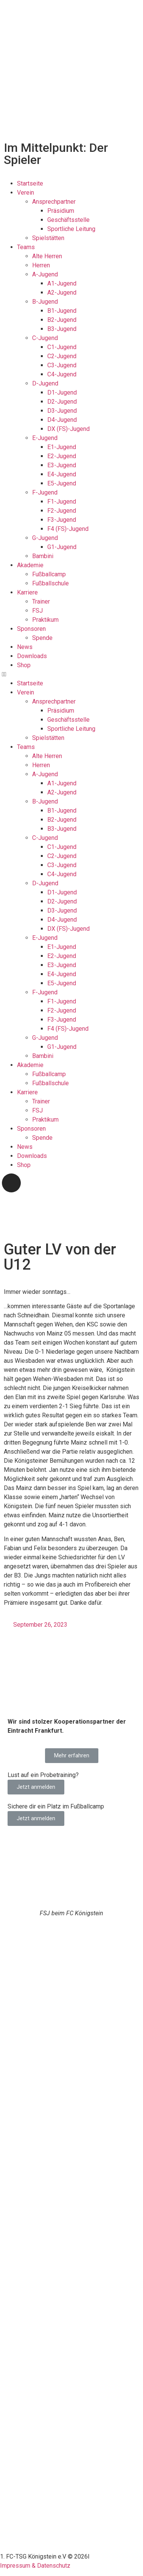 This screenshot has height=2576, width=143. Describe the element at coordinates (25, 647) in the screenshot. I see `News` at that location.